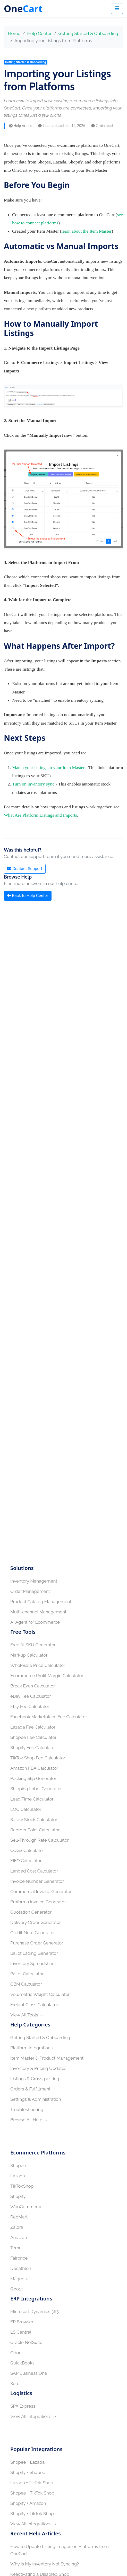 The image size is (127, 2576). What do you see at coordinates (36, 1788) in the screenshot?
I see `Shipping Label Generator` at bounding box center [36, 1788].